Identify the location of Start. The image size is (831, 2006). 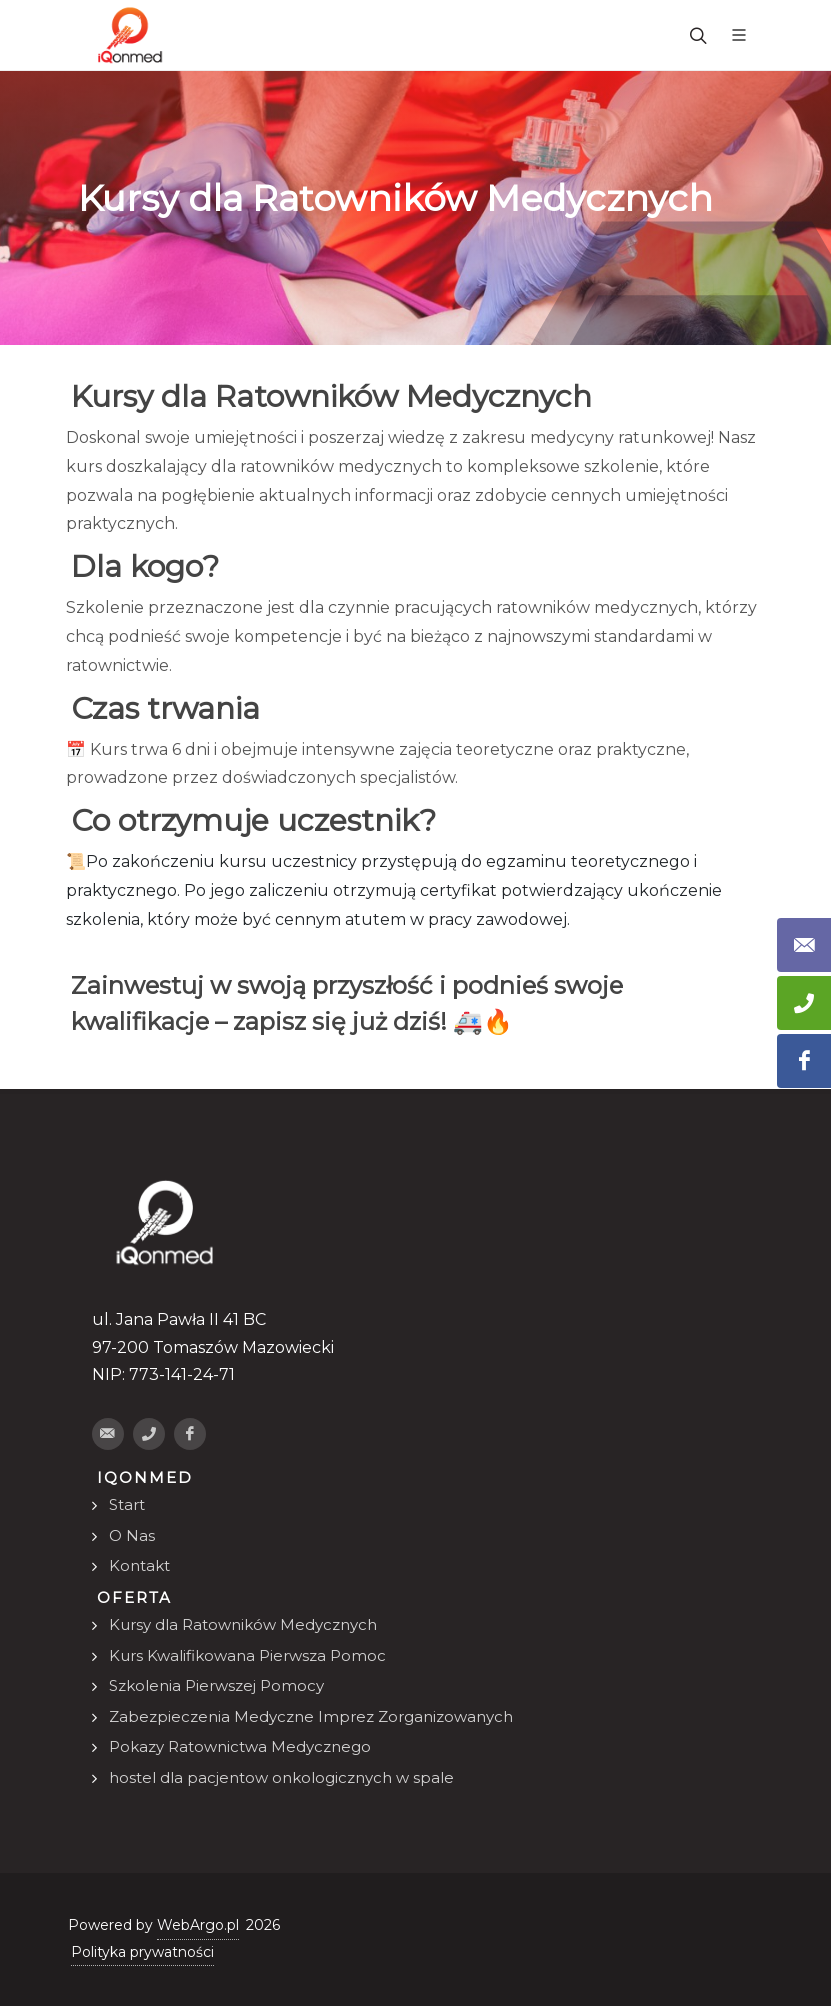
(127, 1504).